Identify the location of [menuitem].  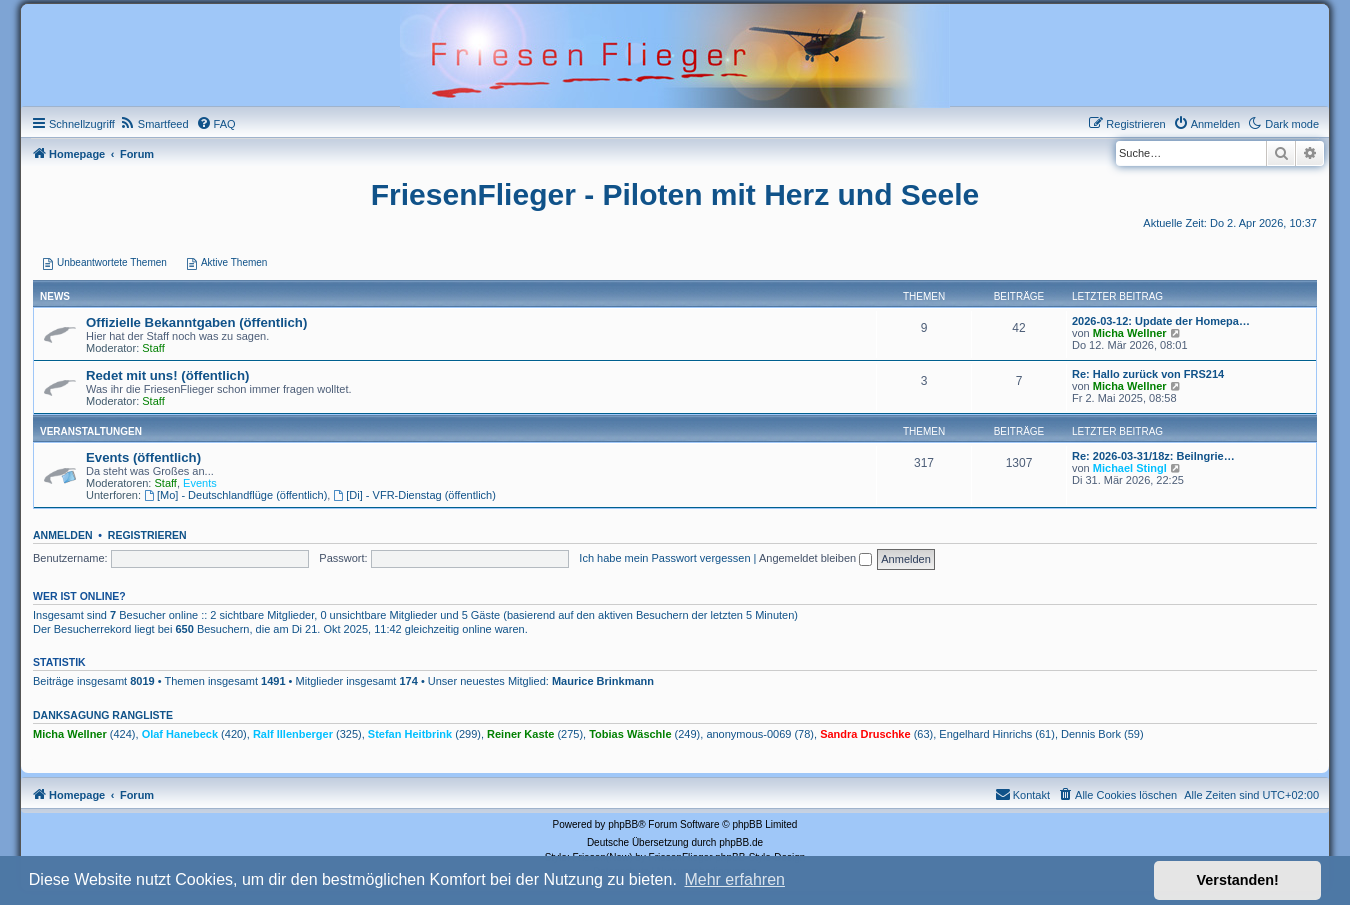
(154, 124).